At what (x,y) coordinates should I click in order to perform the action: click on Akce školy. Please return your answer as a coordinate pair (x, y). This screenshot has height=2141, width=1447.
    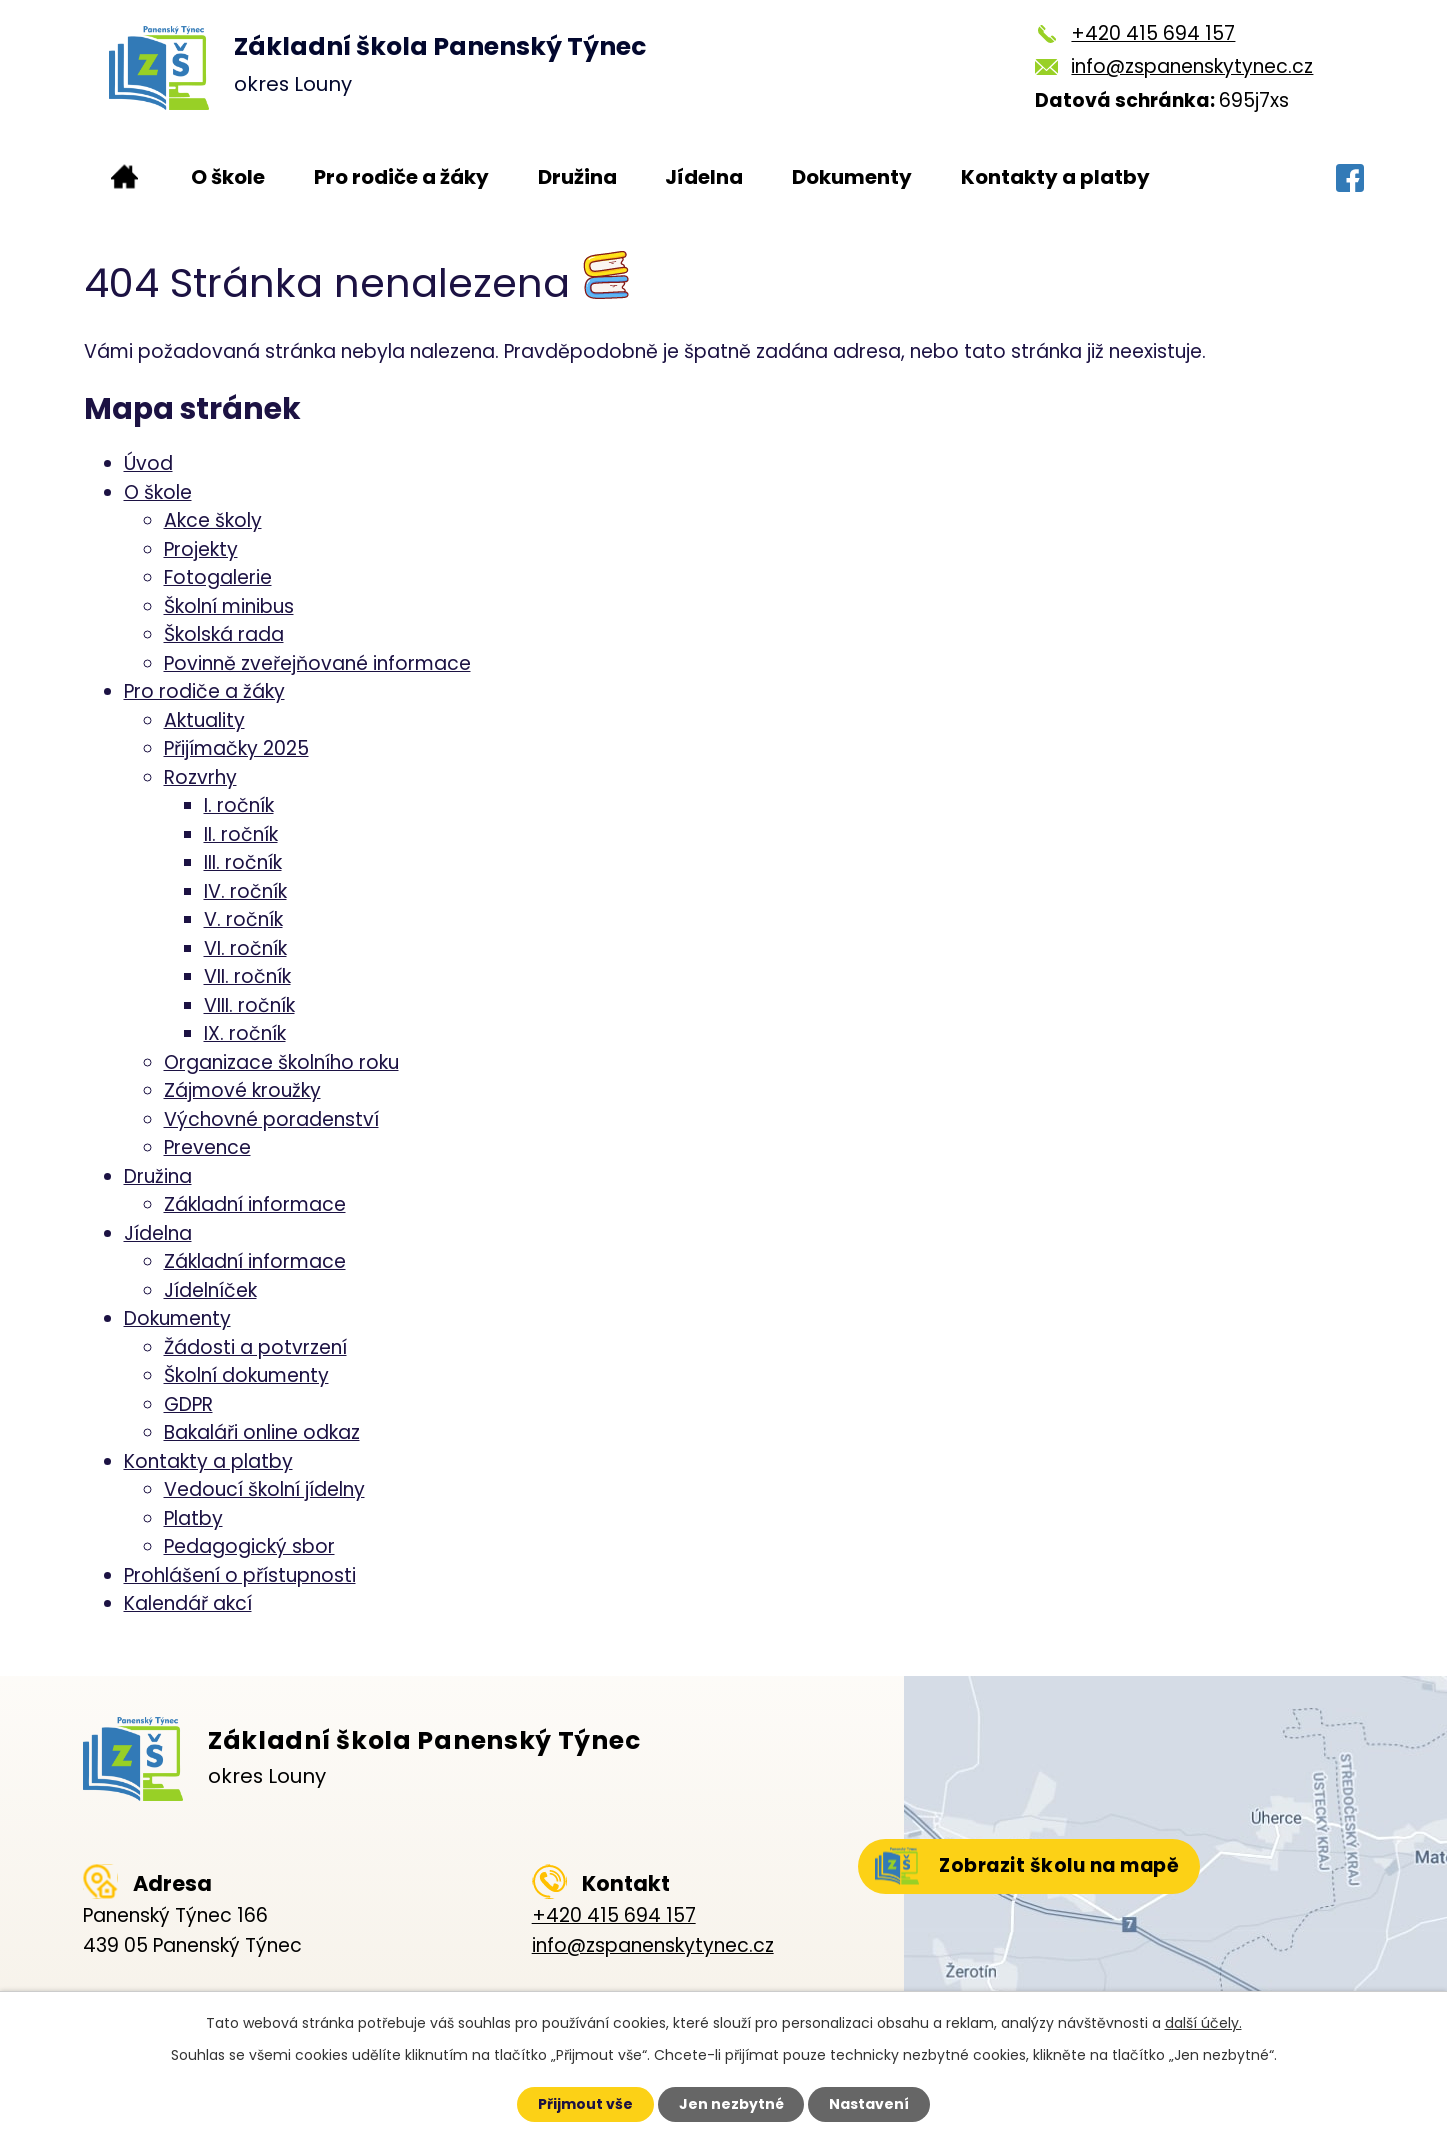
    Looking at the image, I should click on (213, 520).